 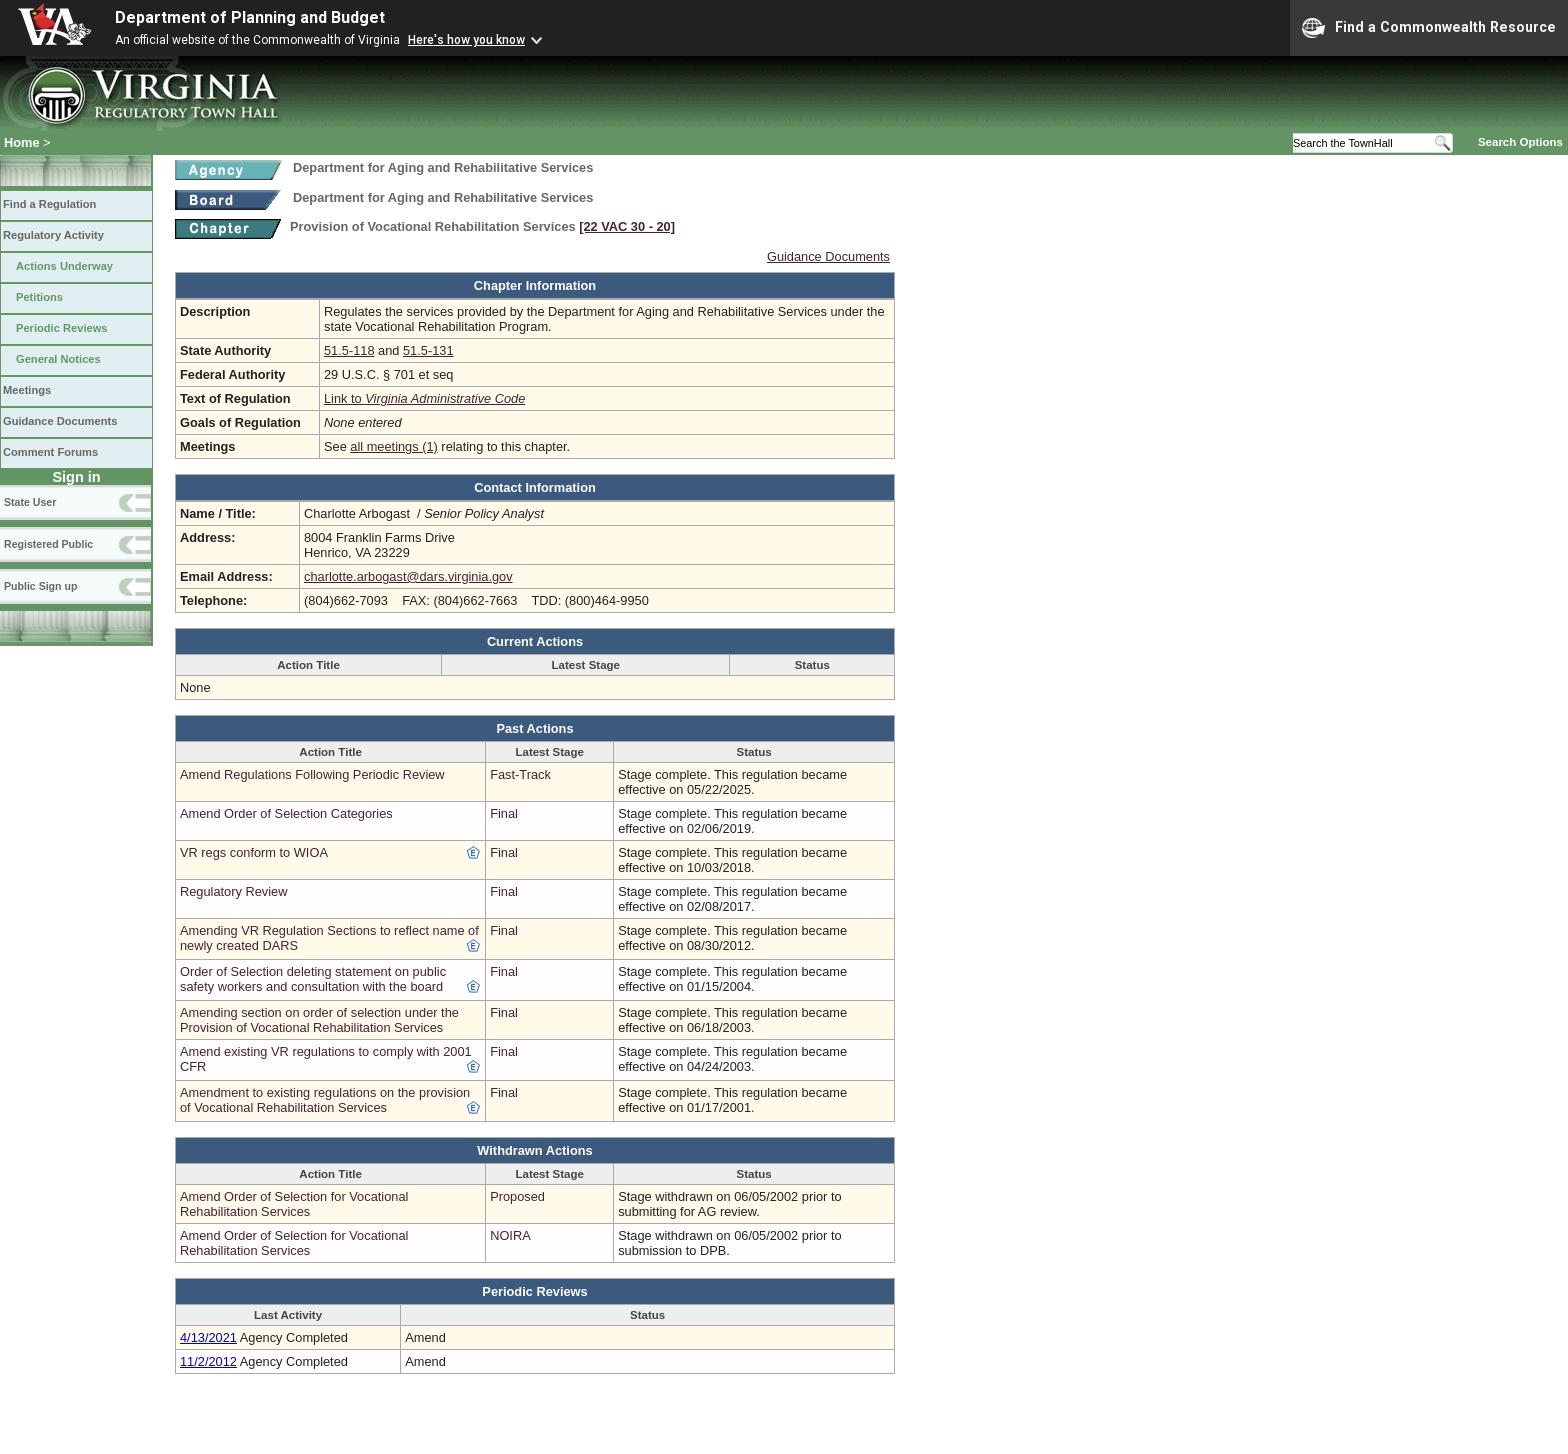 I want to click on Search Options, so click(x=1520, y=142).